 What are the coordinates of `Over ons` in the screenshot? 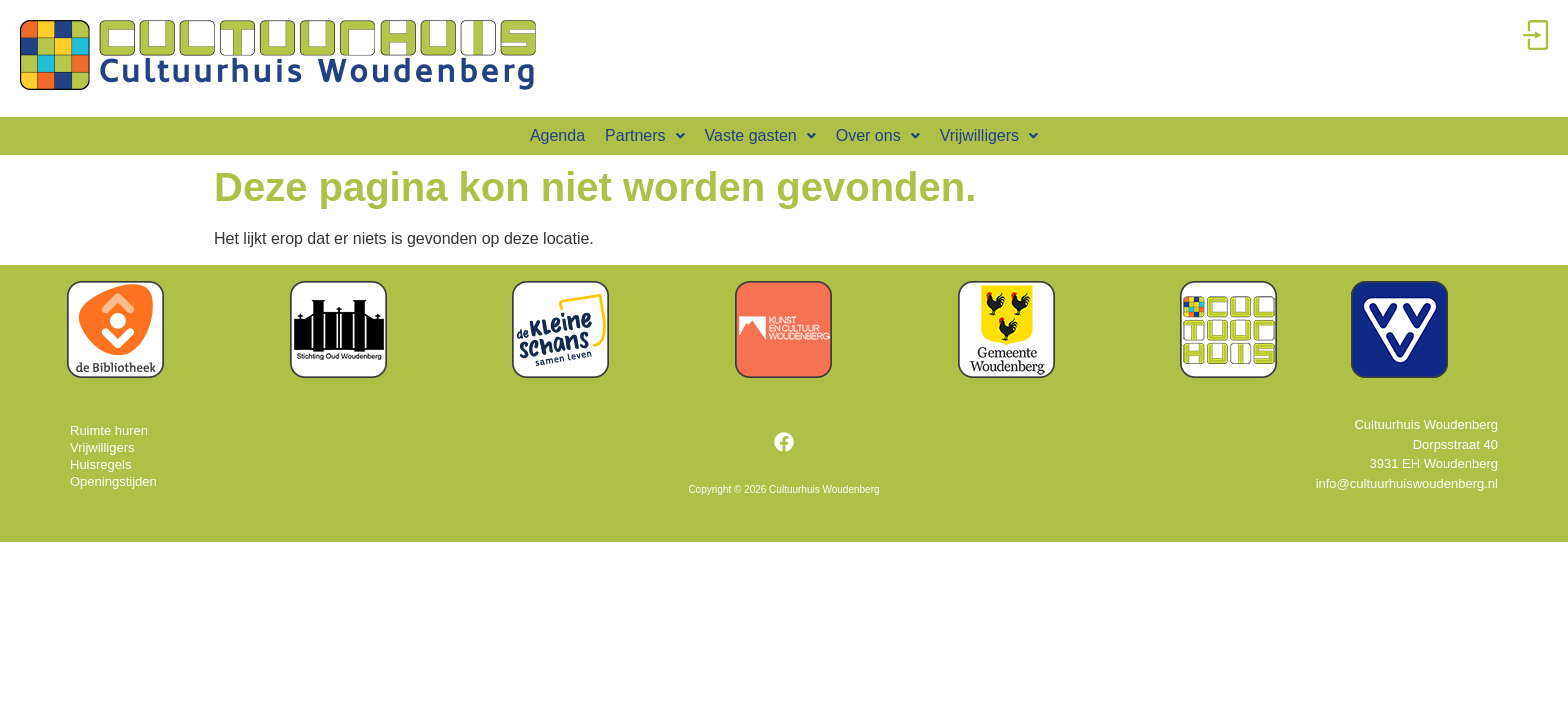 It's located at (878, 135).